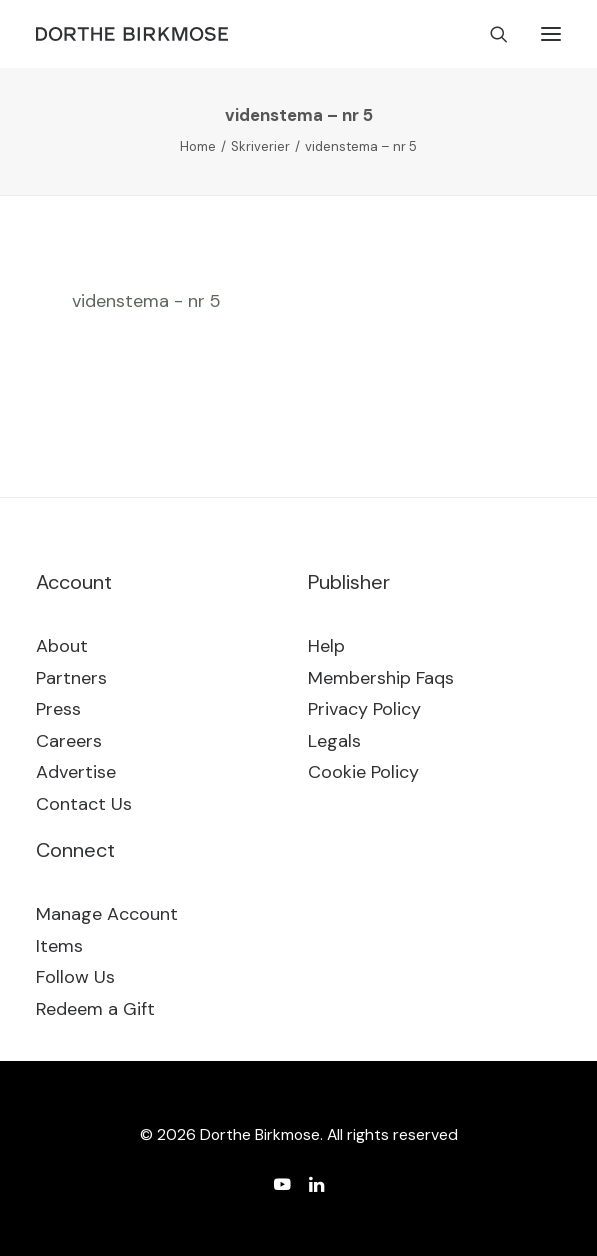 The width and height of the screenshot is (597, 1256). What do you see at coordinates (107, 914) in the screenshot?
I see `Manage Account` at bounding box center [107, 914].